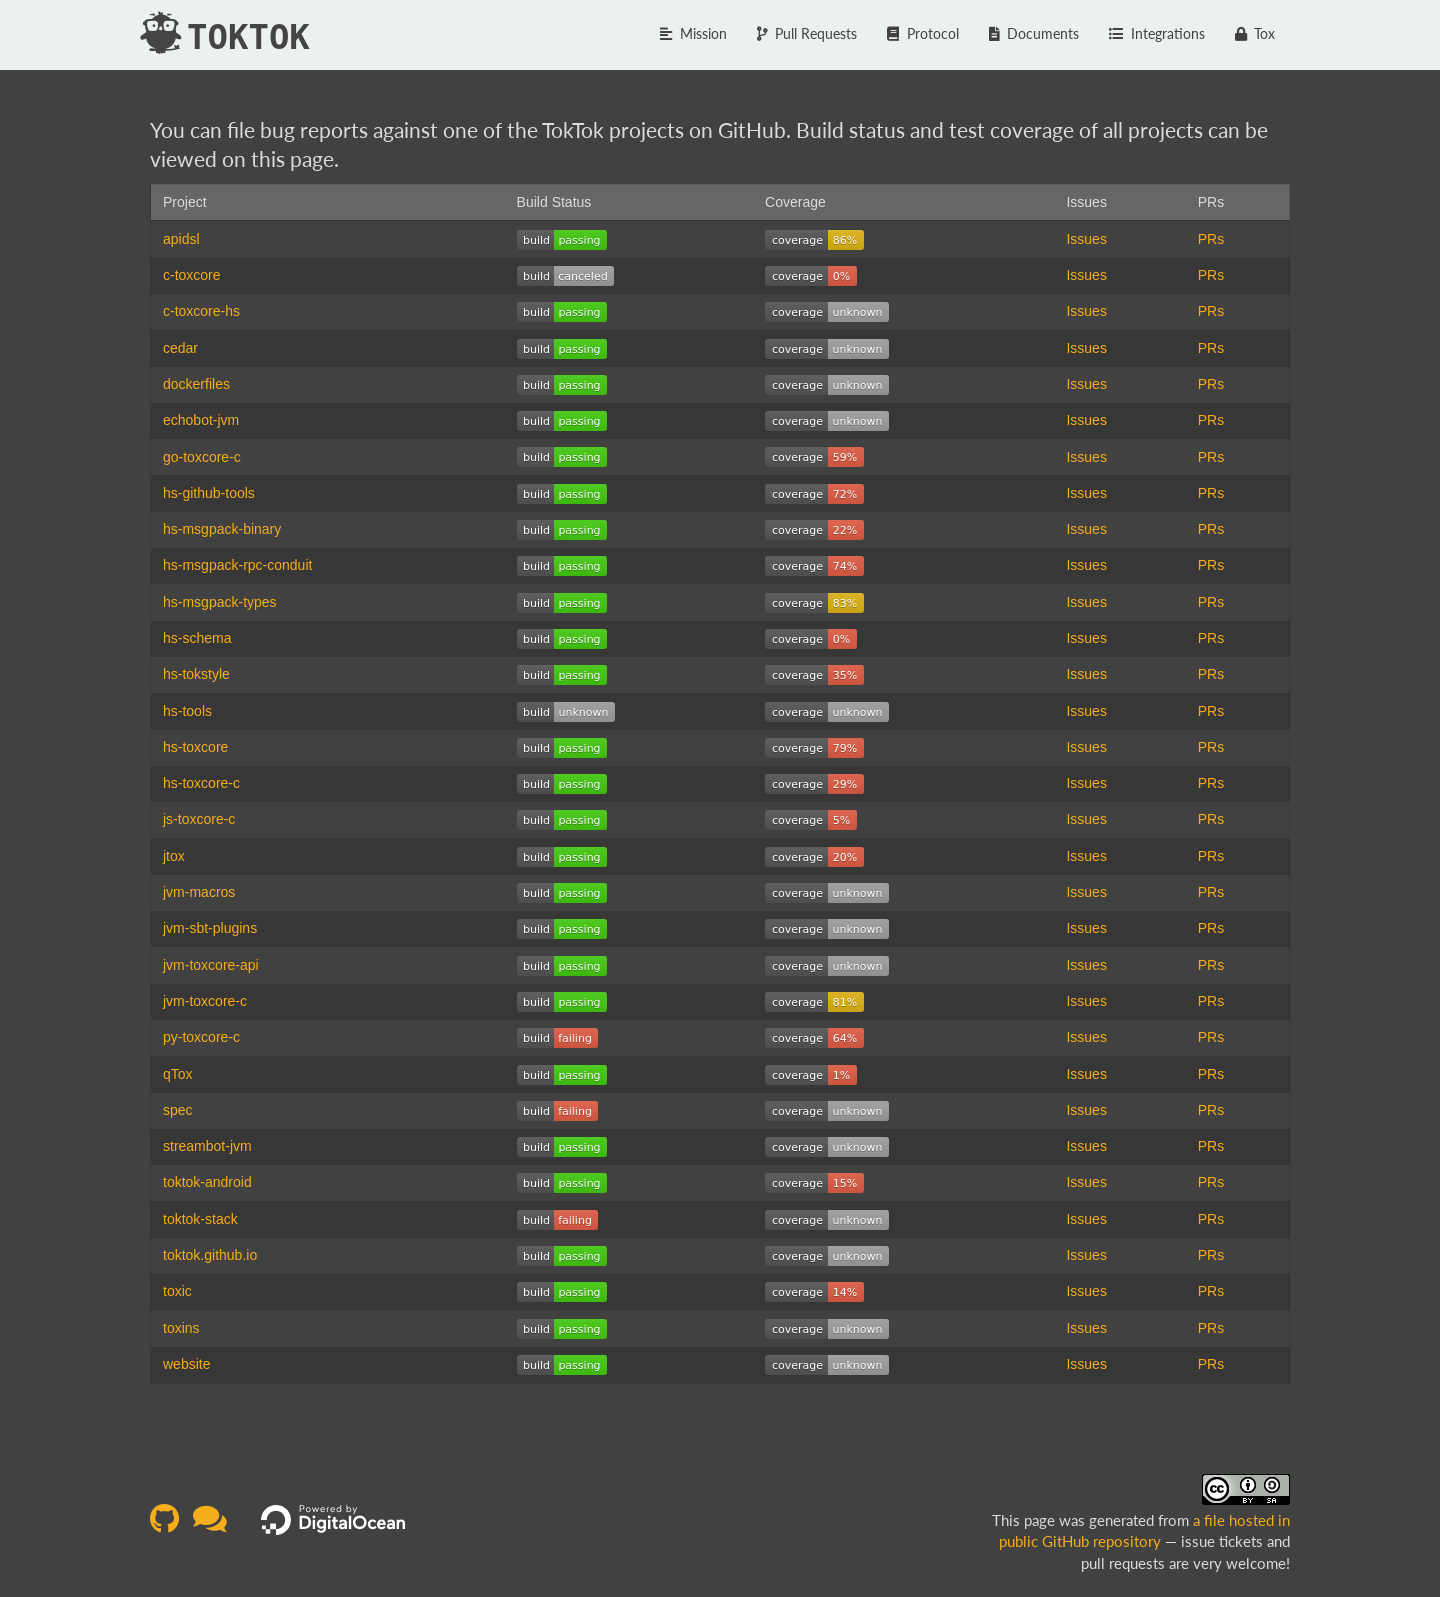 This screenshot has height=1597, width=1440. Describe the element at coordinates (181, 239) in the screenshot. I see `apidsl` at that location.